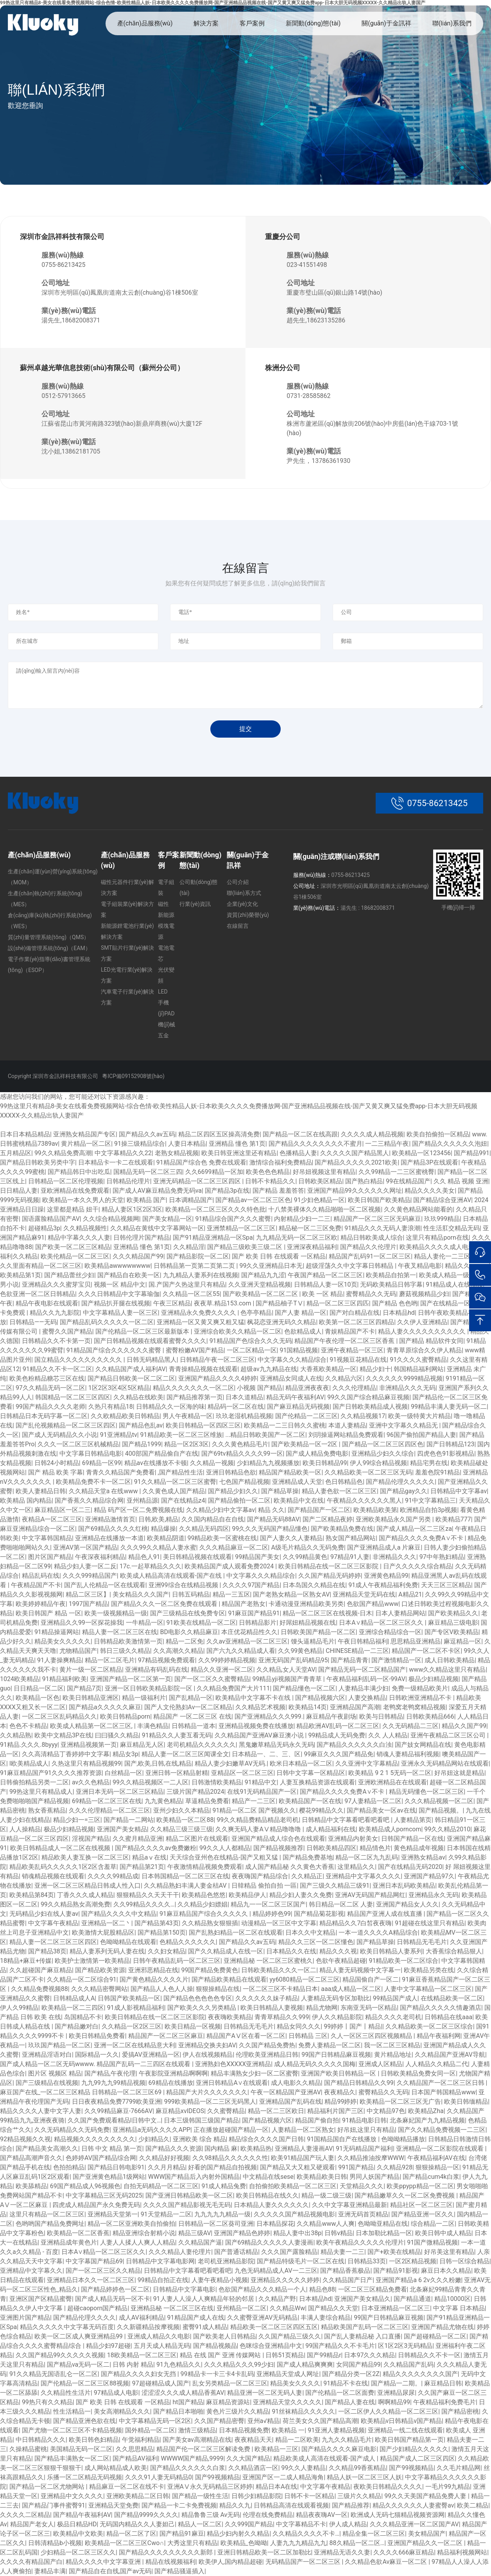  Describe the element at coordinates (69, 2242) in the screenshot. I see `亚洲精品成年黄色片` at that location.